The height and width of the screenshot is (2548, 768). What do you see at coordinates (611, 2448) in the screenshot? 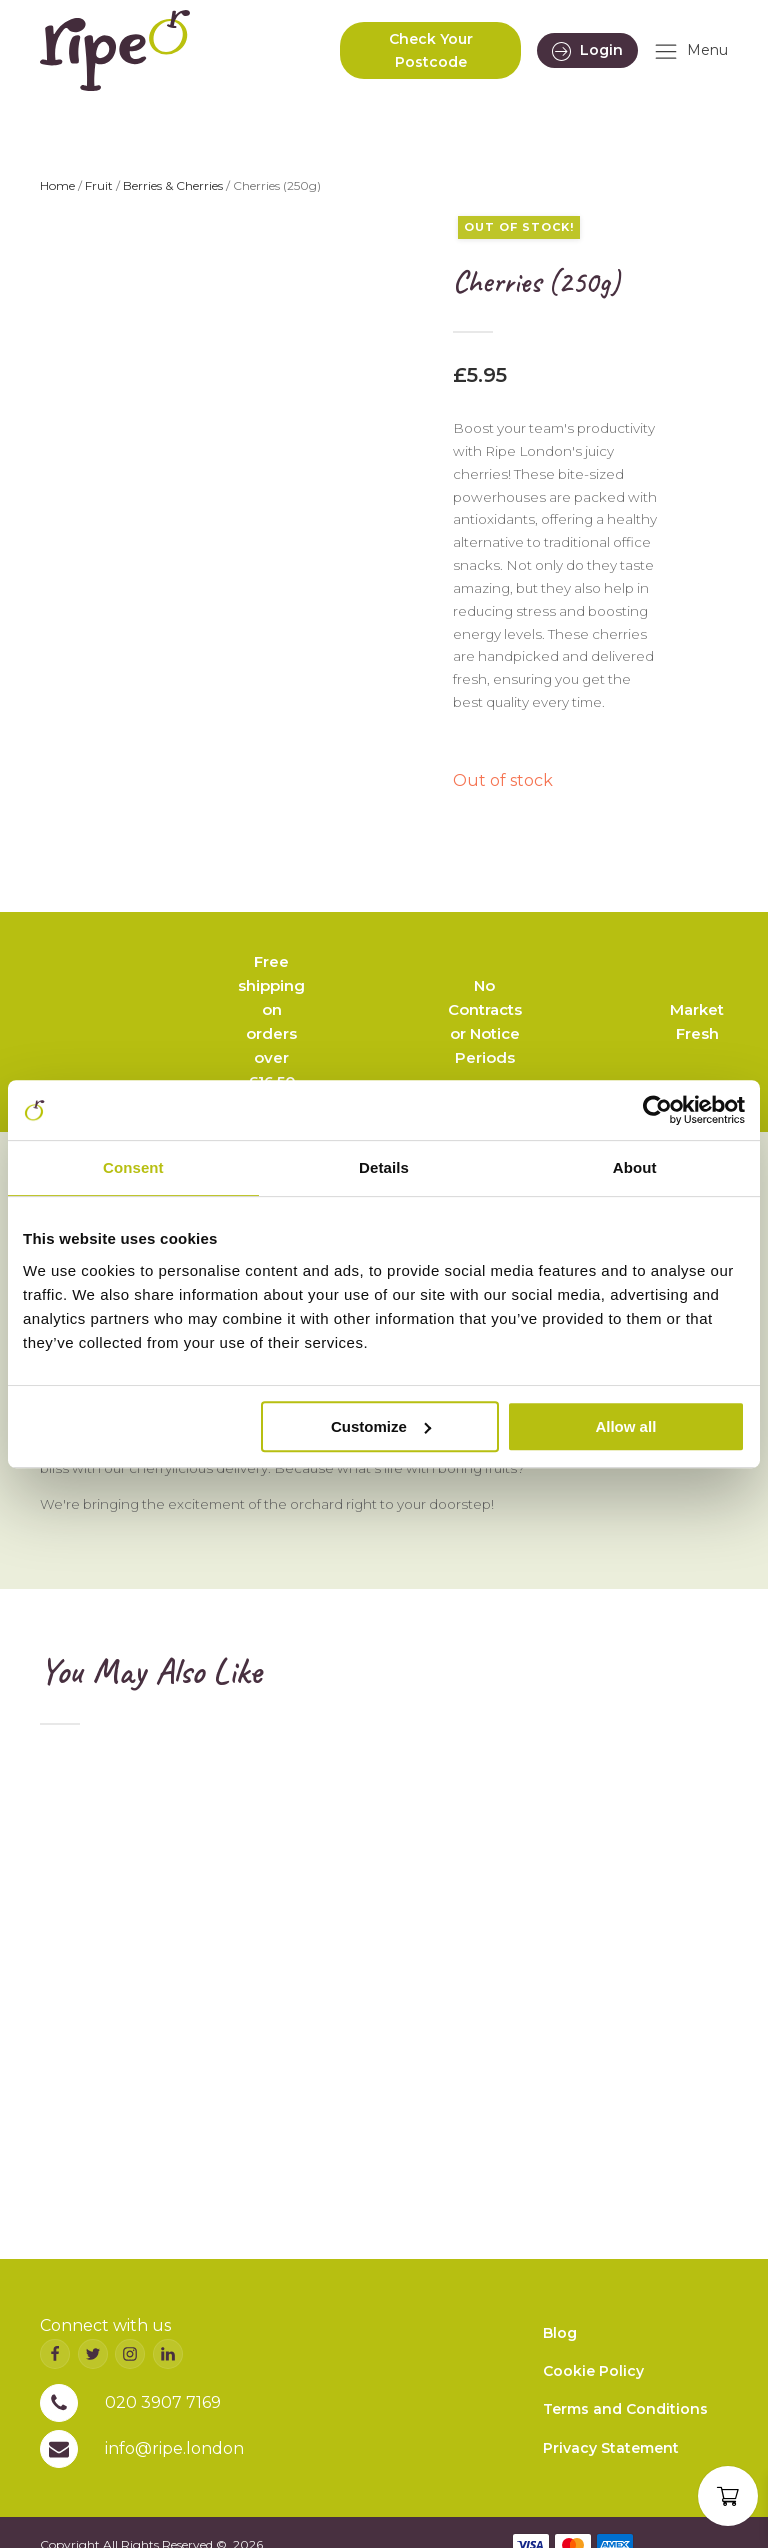
I see `Privacy Statement` at bounding box center [611, 2448].